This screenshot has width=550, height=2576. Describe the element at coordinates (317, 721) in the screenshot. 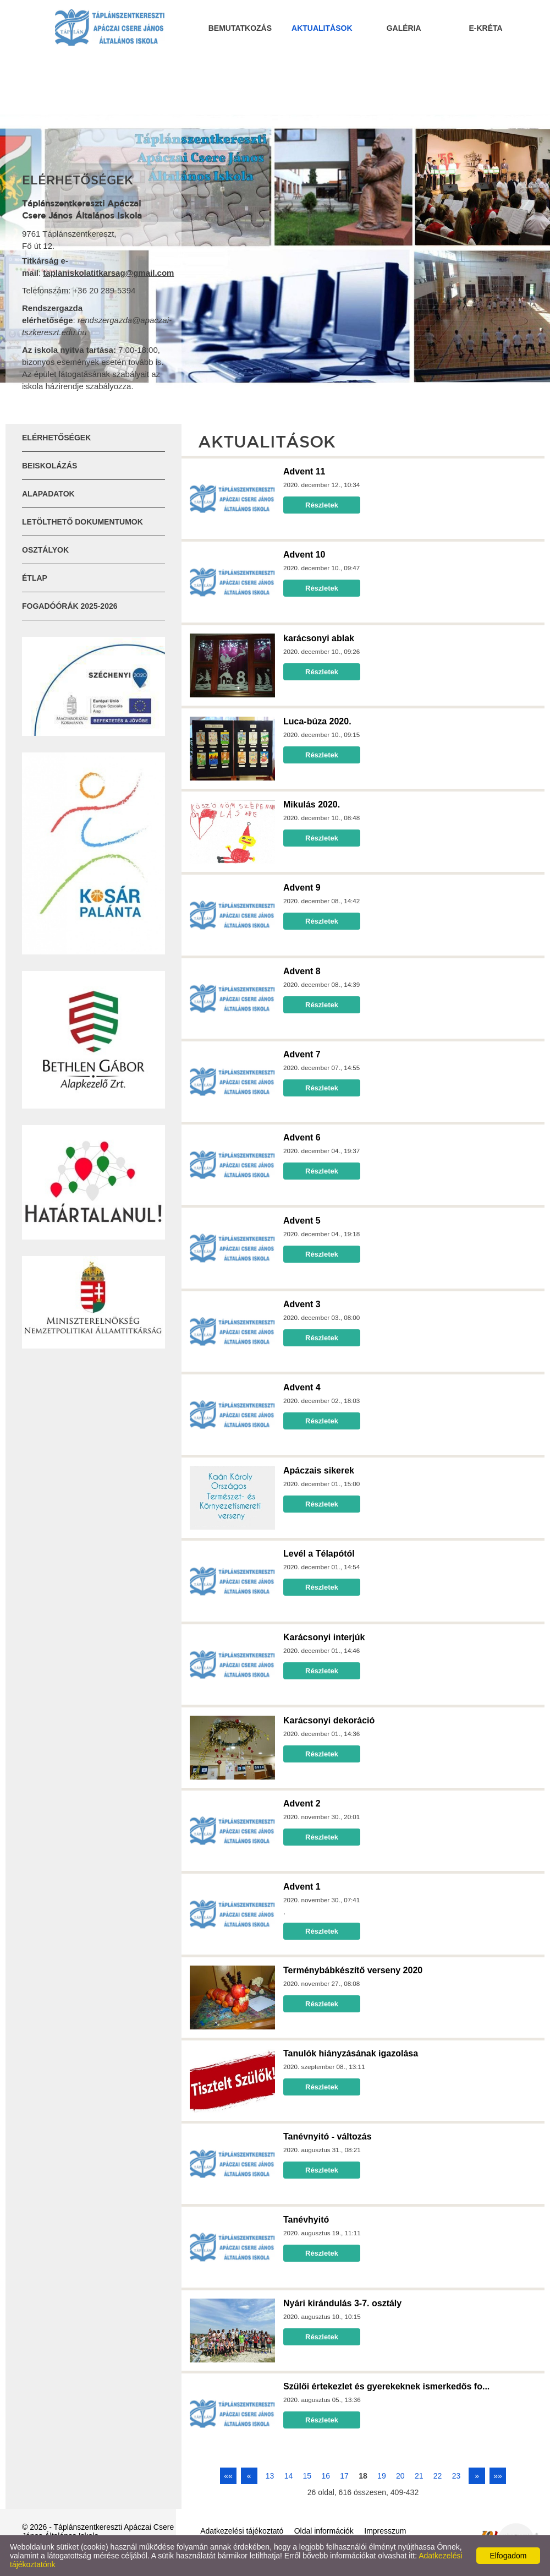

I see `Luca-búza 2020.` at that location.